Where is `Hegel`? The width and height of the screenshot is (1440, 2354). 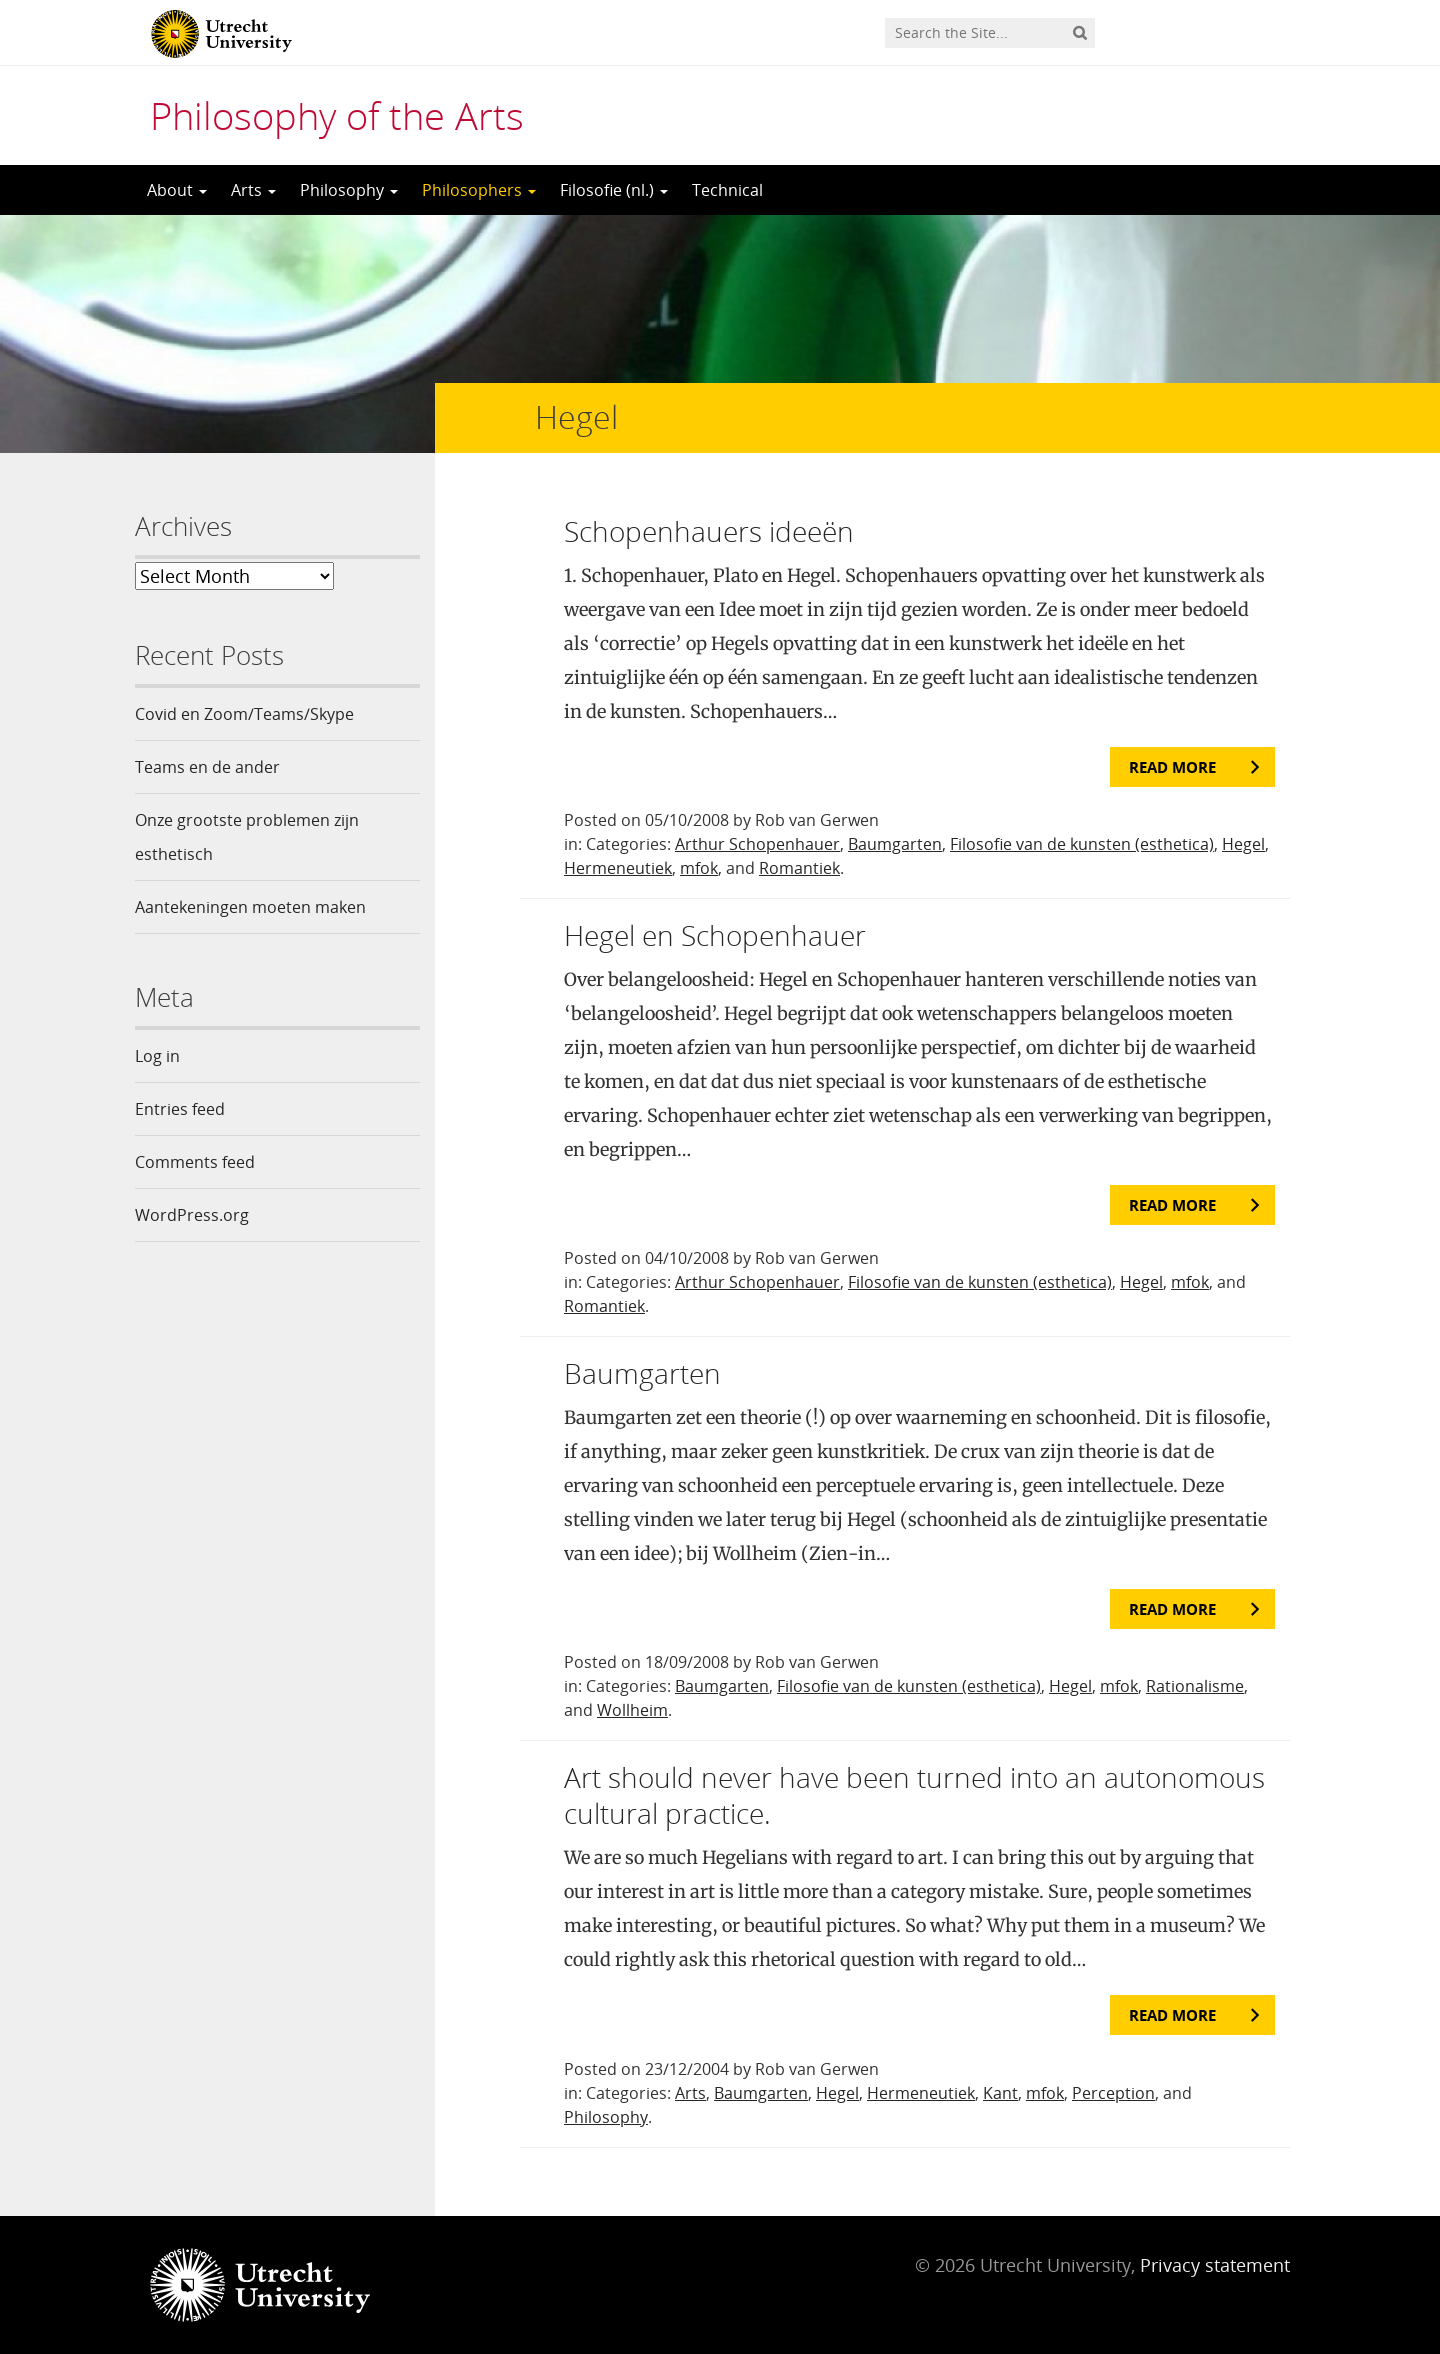
Hegel is located at coordinates (1243, 844).